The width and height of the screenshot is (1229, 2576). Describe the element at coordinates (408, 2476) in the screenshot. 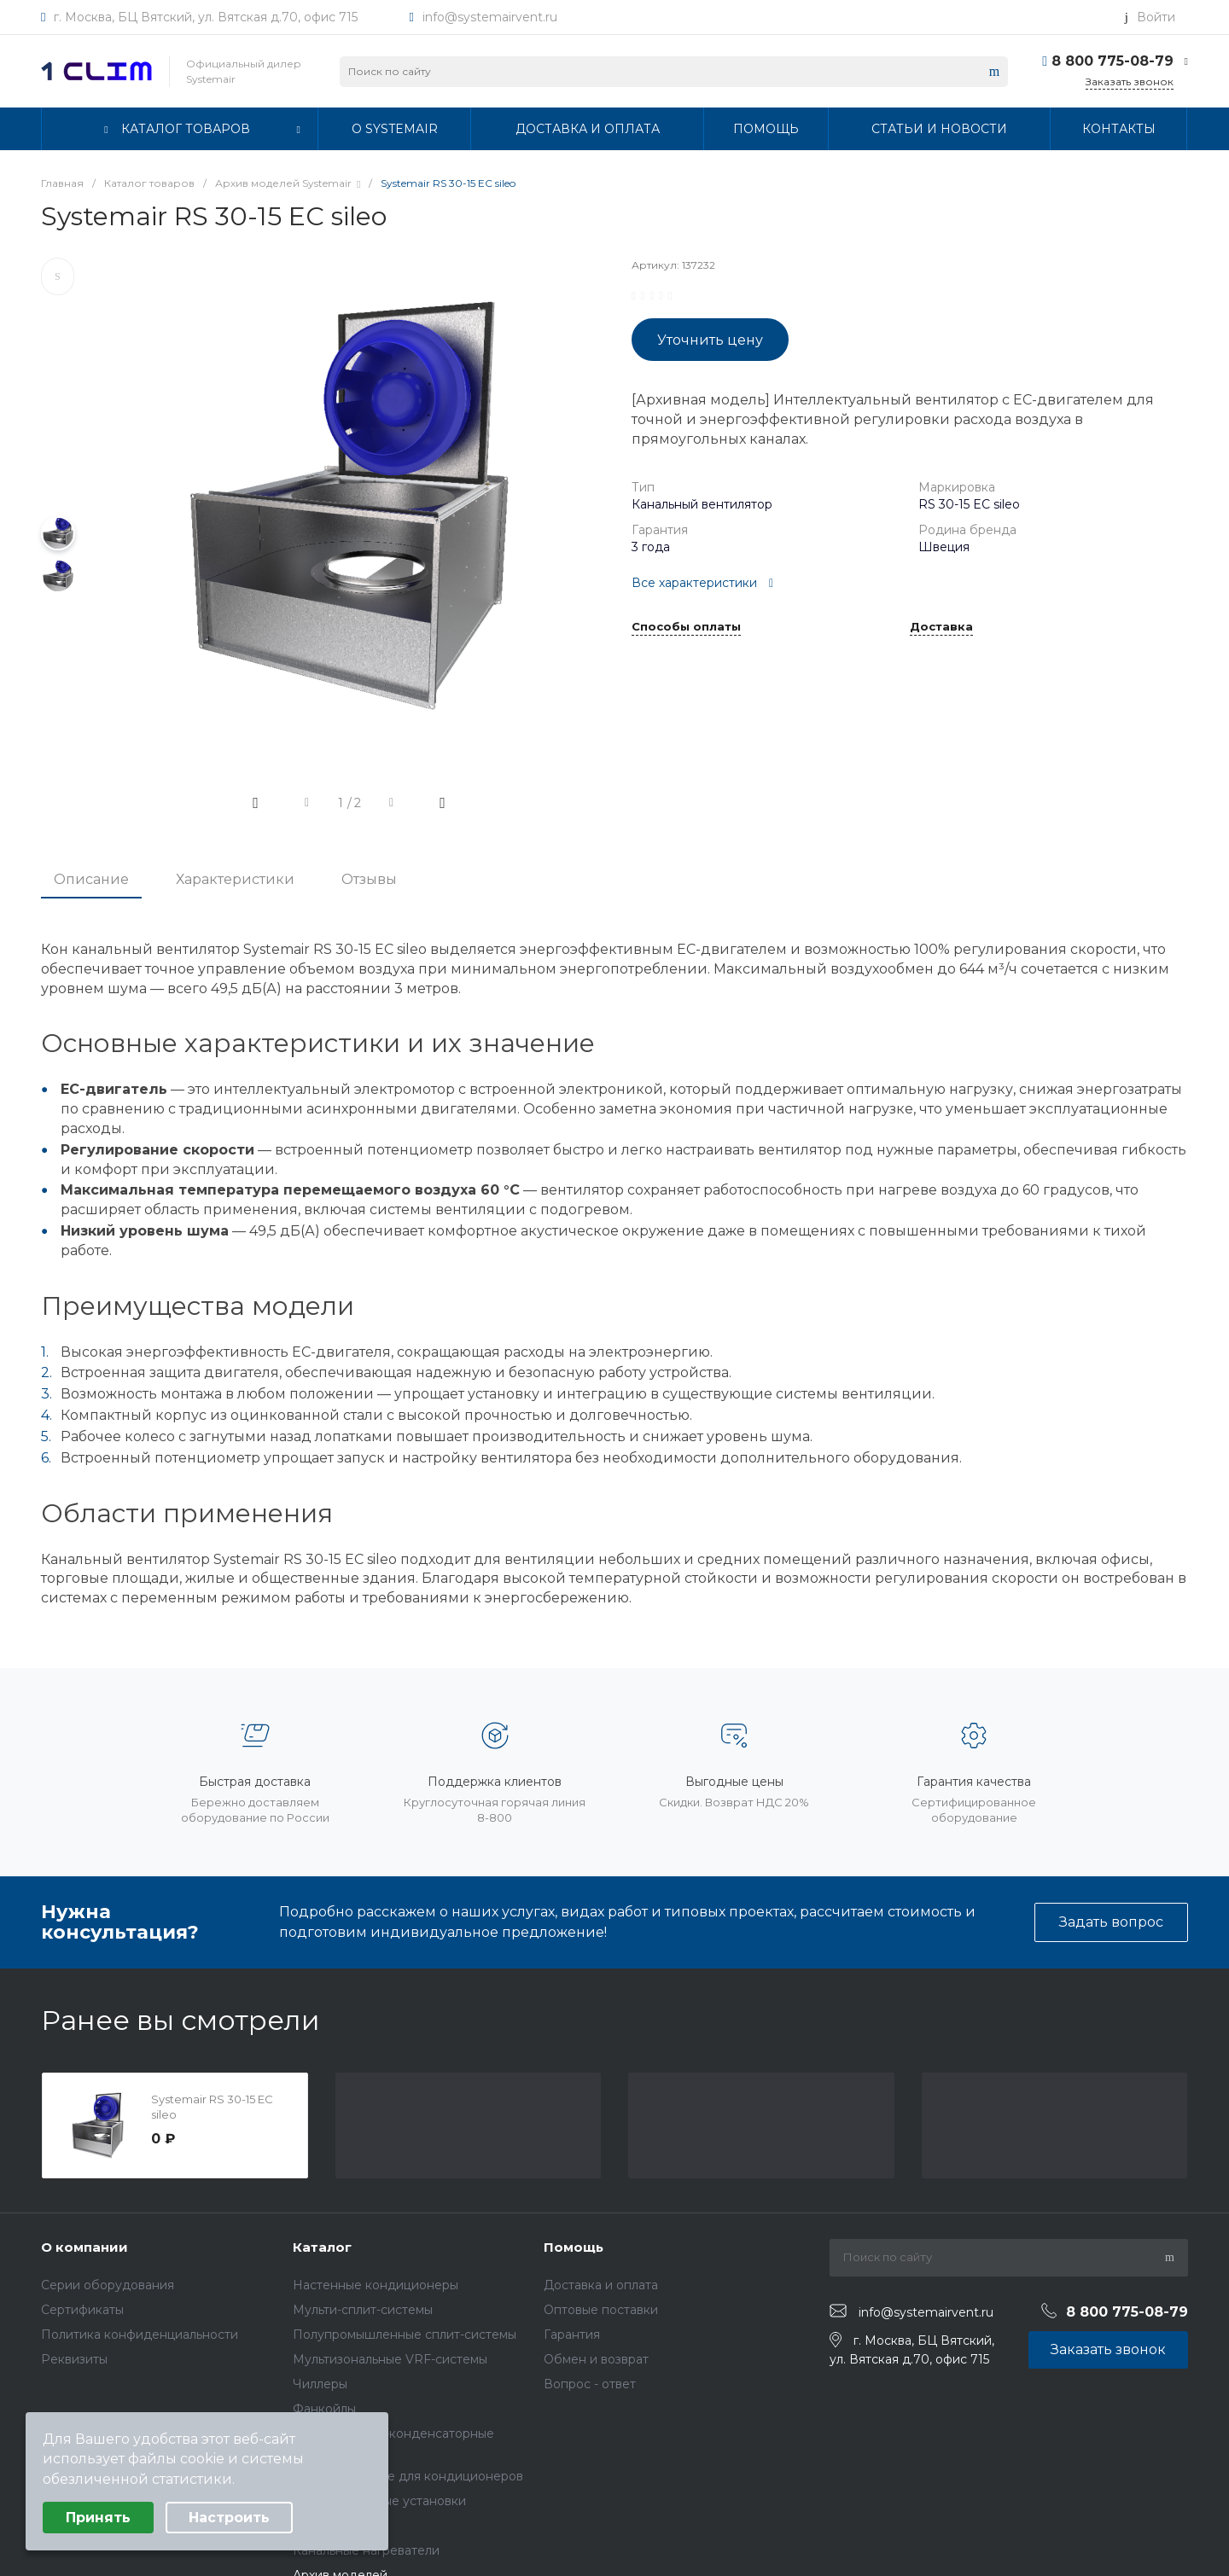

I see `Комплектующие для кондиционеров` at that location.